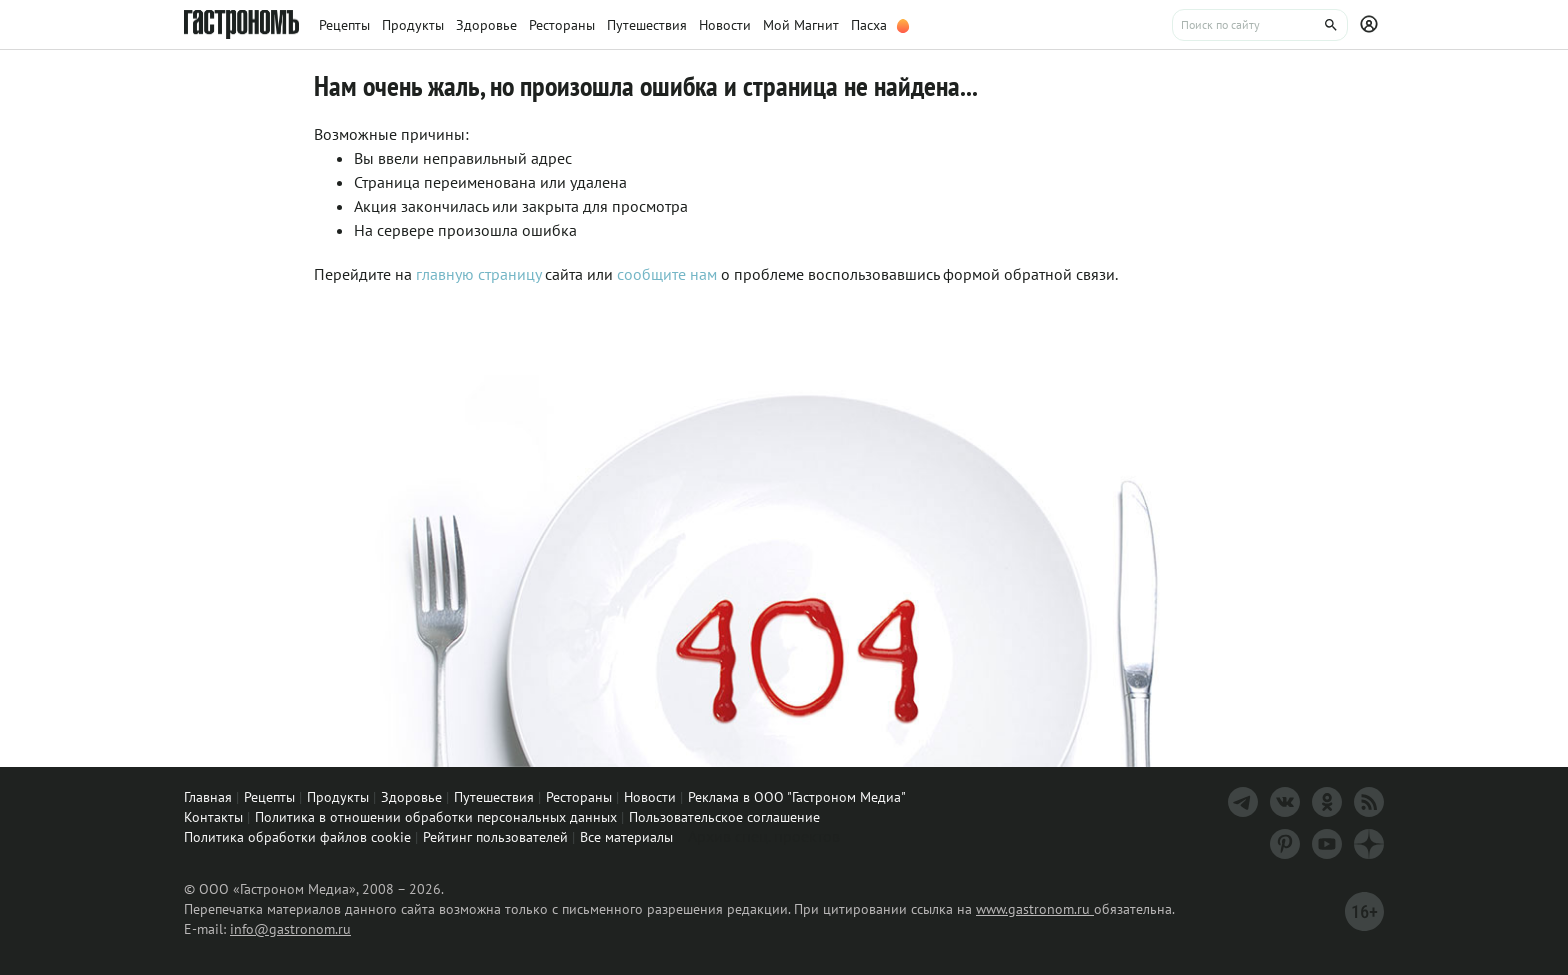 The image size is (1568, 975). What do you see at coordinates (269, 797) in the screenshot?
I see `Рецепты` at bounding box center [269, 797].